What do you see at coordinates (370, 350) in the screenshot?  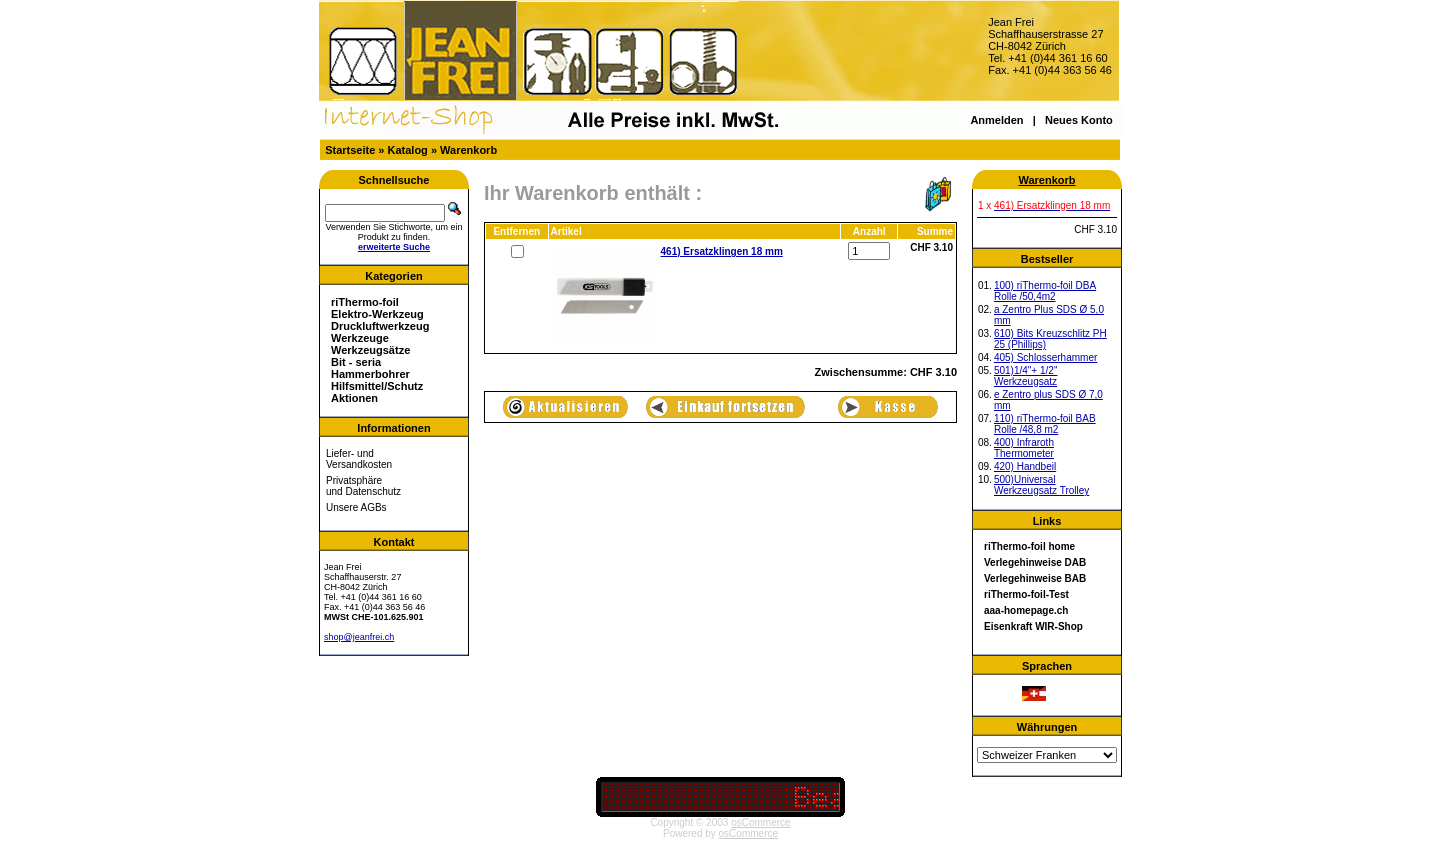 I see `Werkzeugsätze` at bounding box center [370, 350].